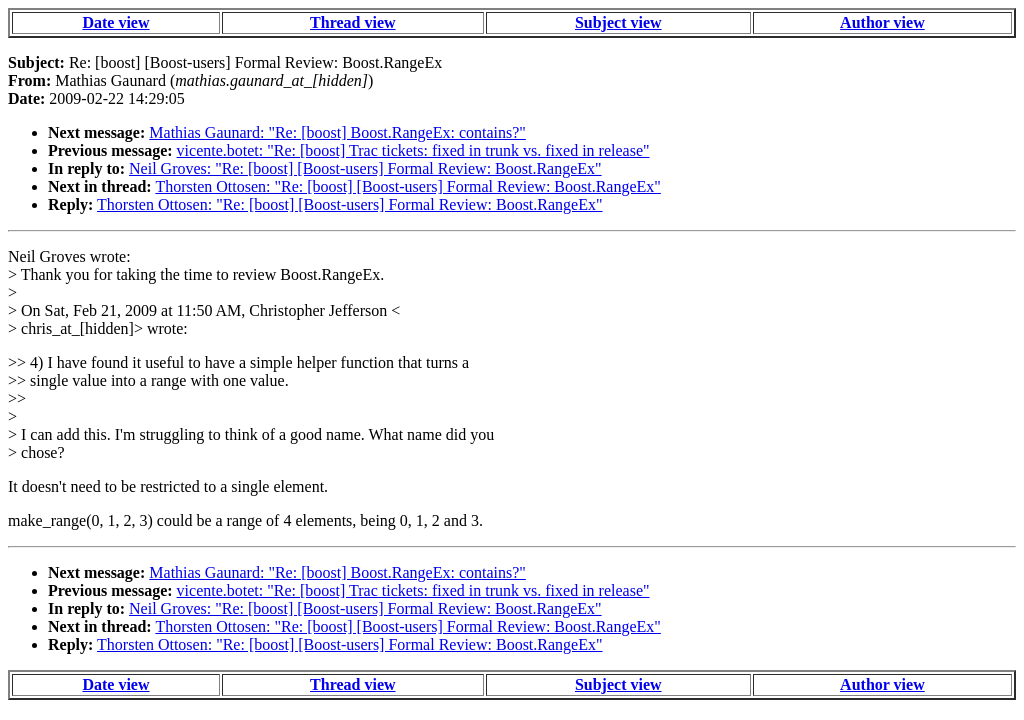 This screenshot has width=1024, height=720. What do you see at coordinates (882, 22) in the screenshot?
I see `Author view` at bounding box center [882, 22].